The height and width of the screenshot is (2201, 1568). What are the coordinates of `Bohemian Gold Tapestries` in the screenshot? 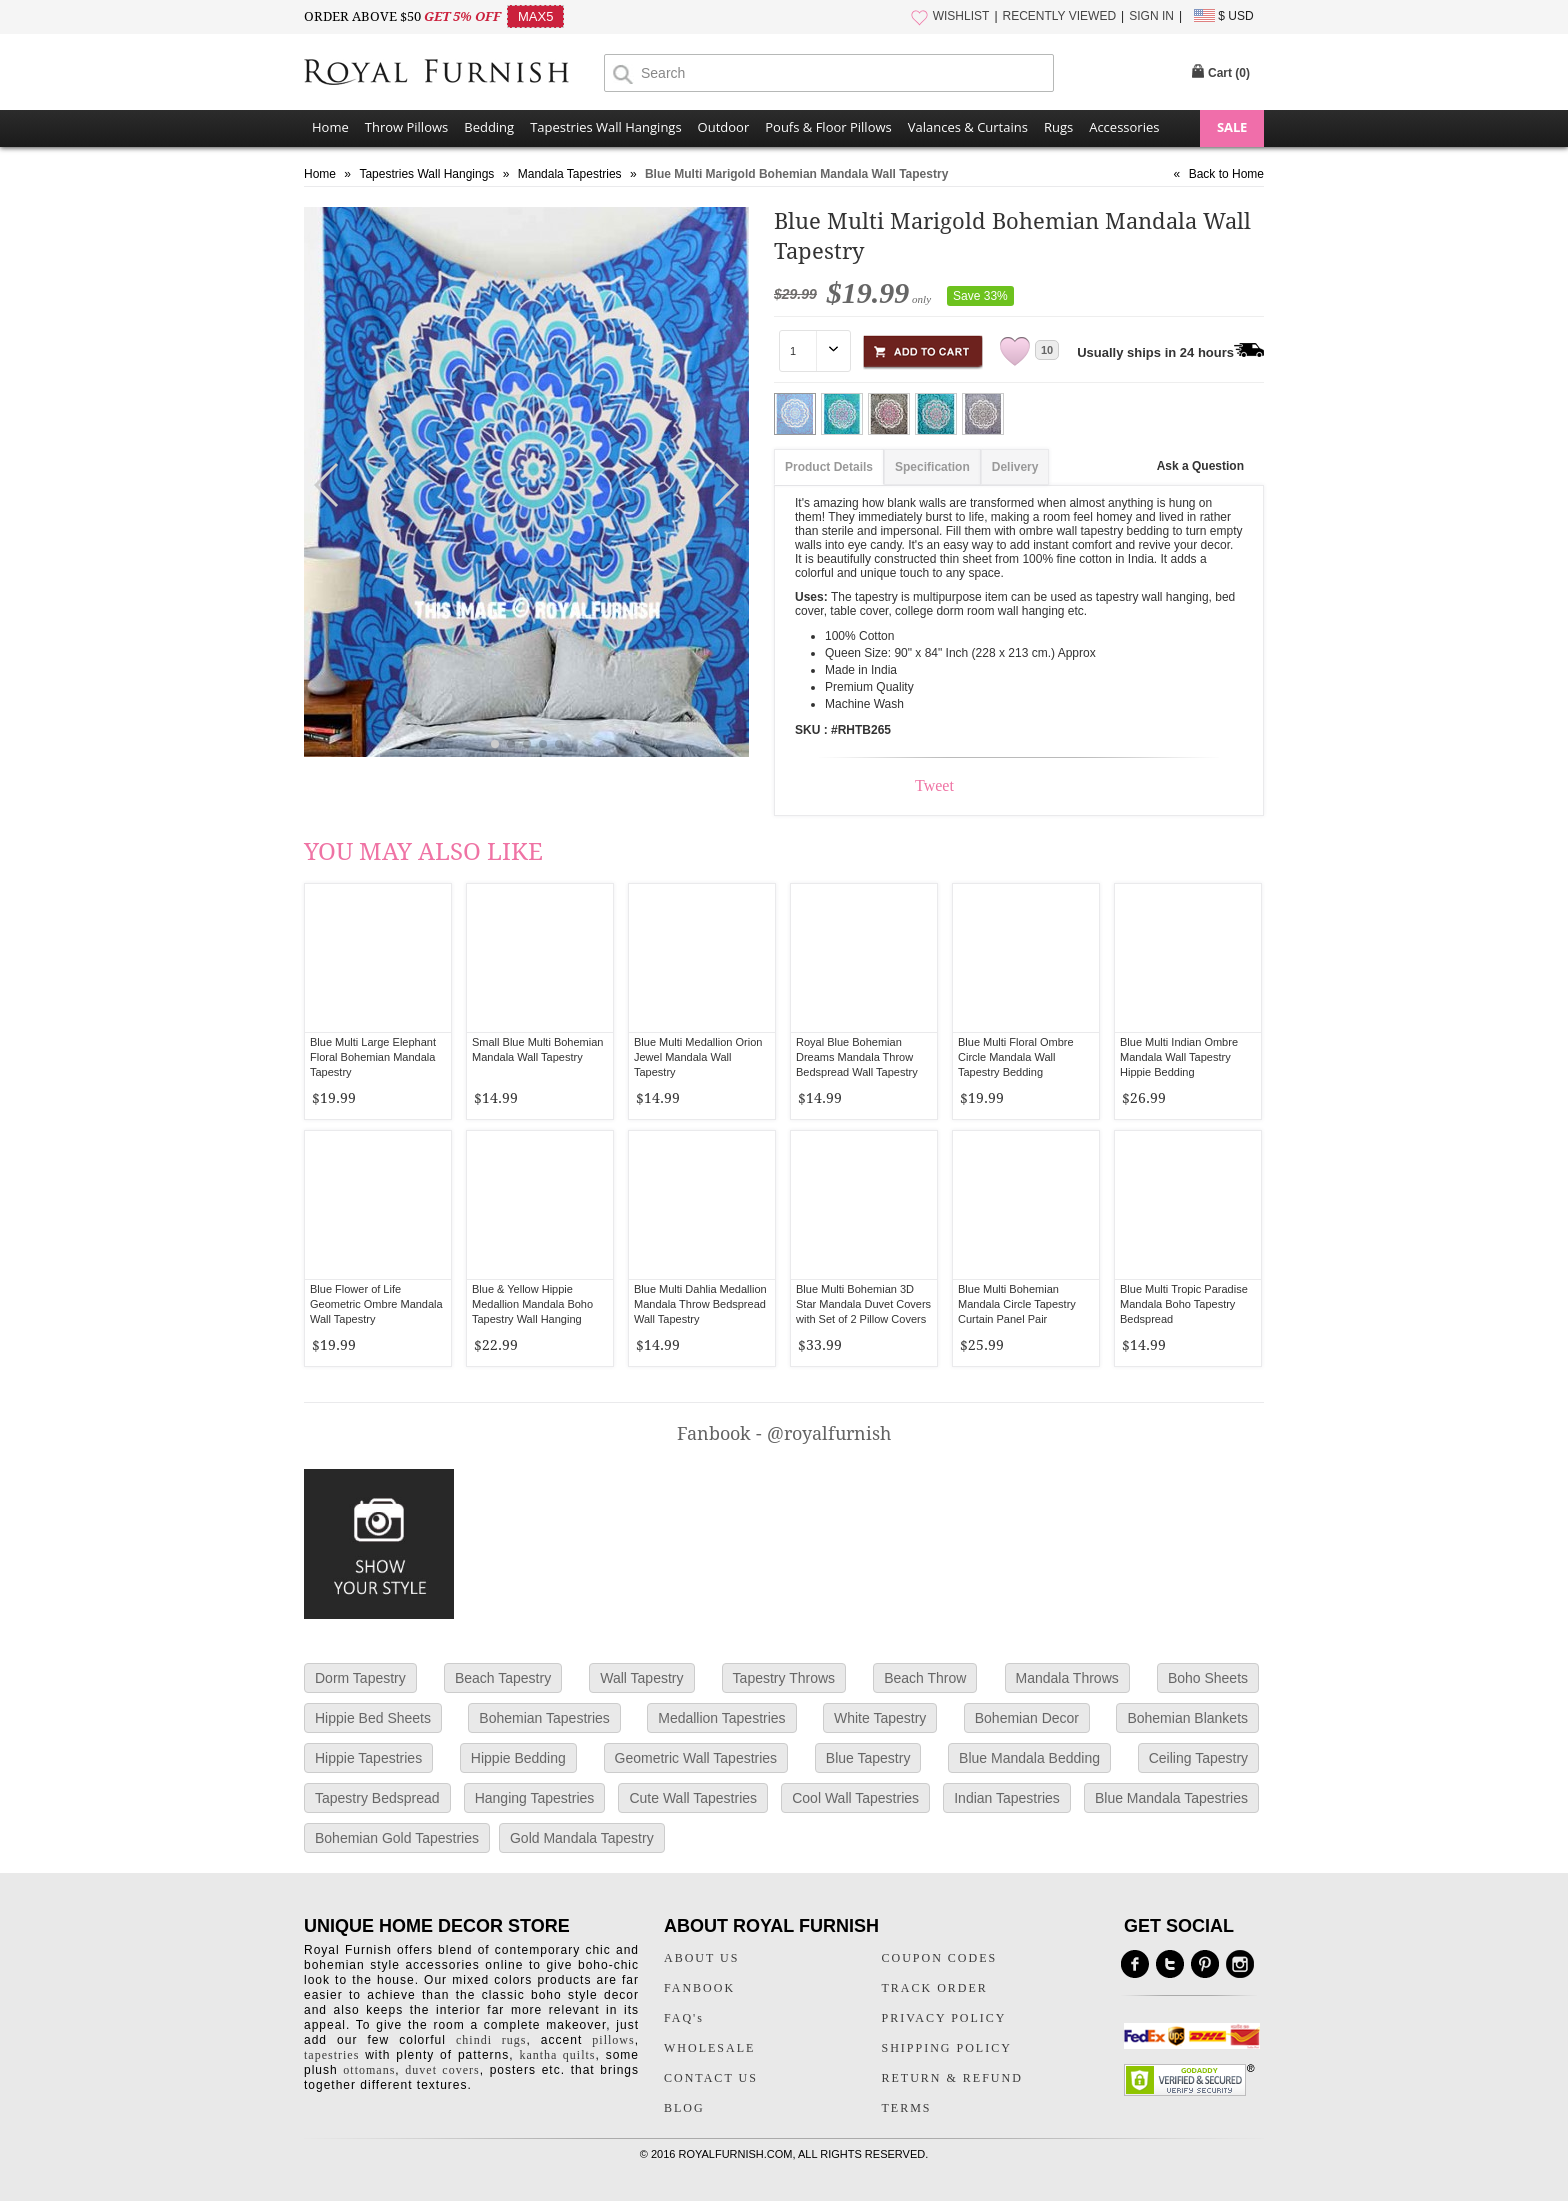 It's located at (397, 1838).